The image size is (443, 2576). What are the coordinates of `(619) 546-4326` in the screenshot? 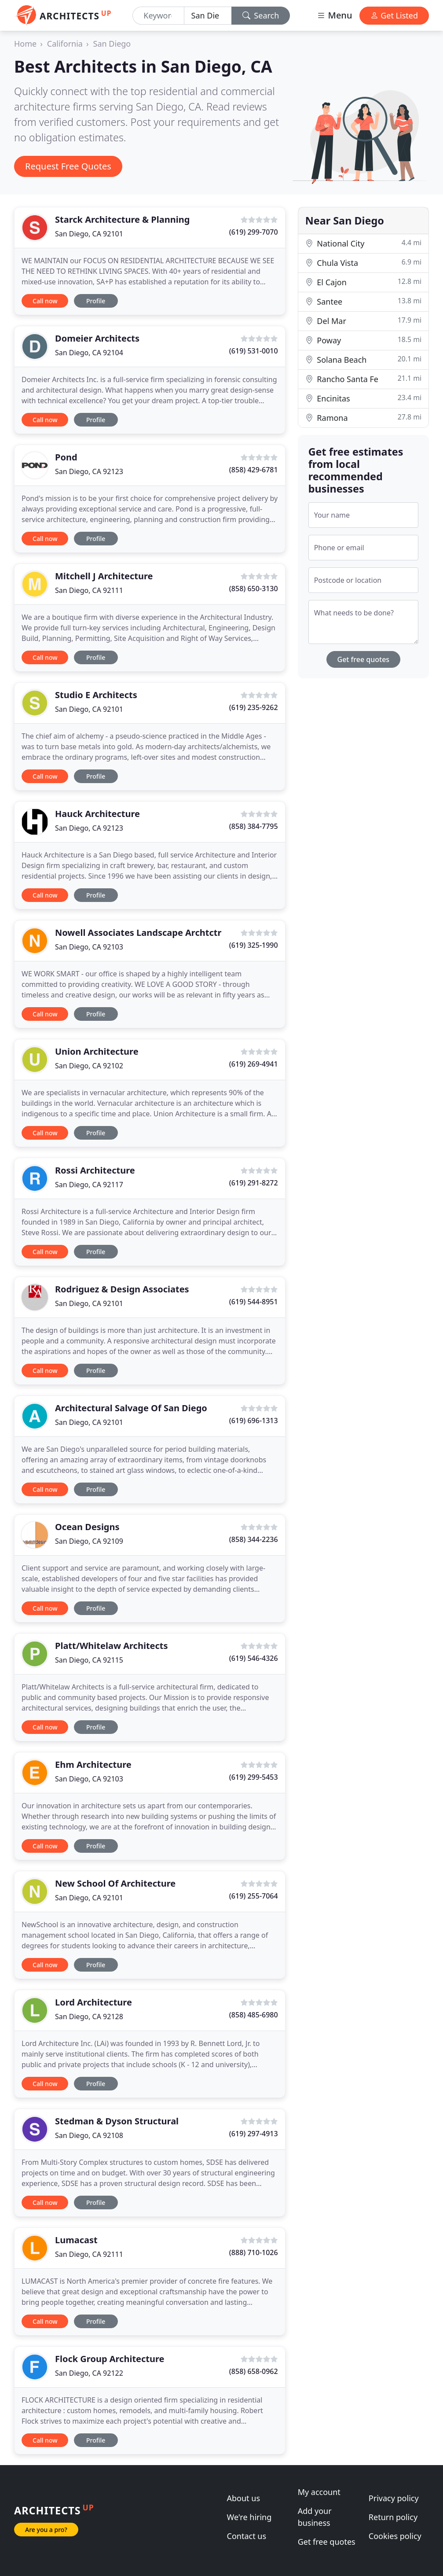 It's located at (253, 1658).